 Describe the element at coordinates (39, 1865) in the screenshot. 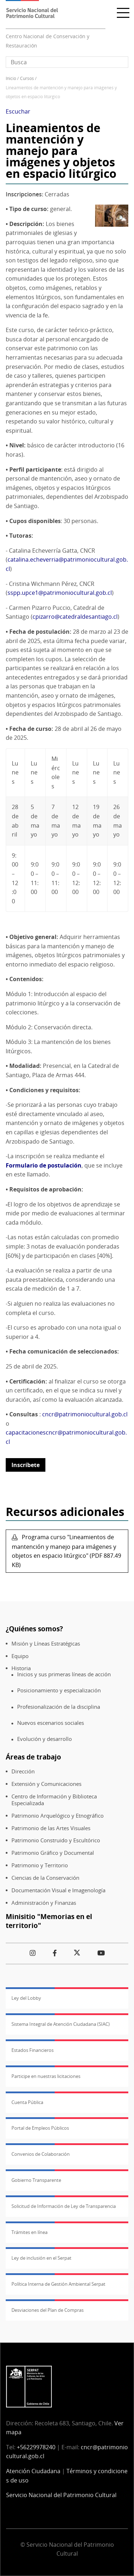

I see `Patrimonio y Territorio` at that location.